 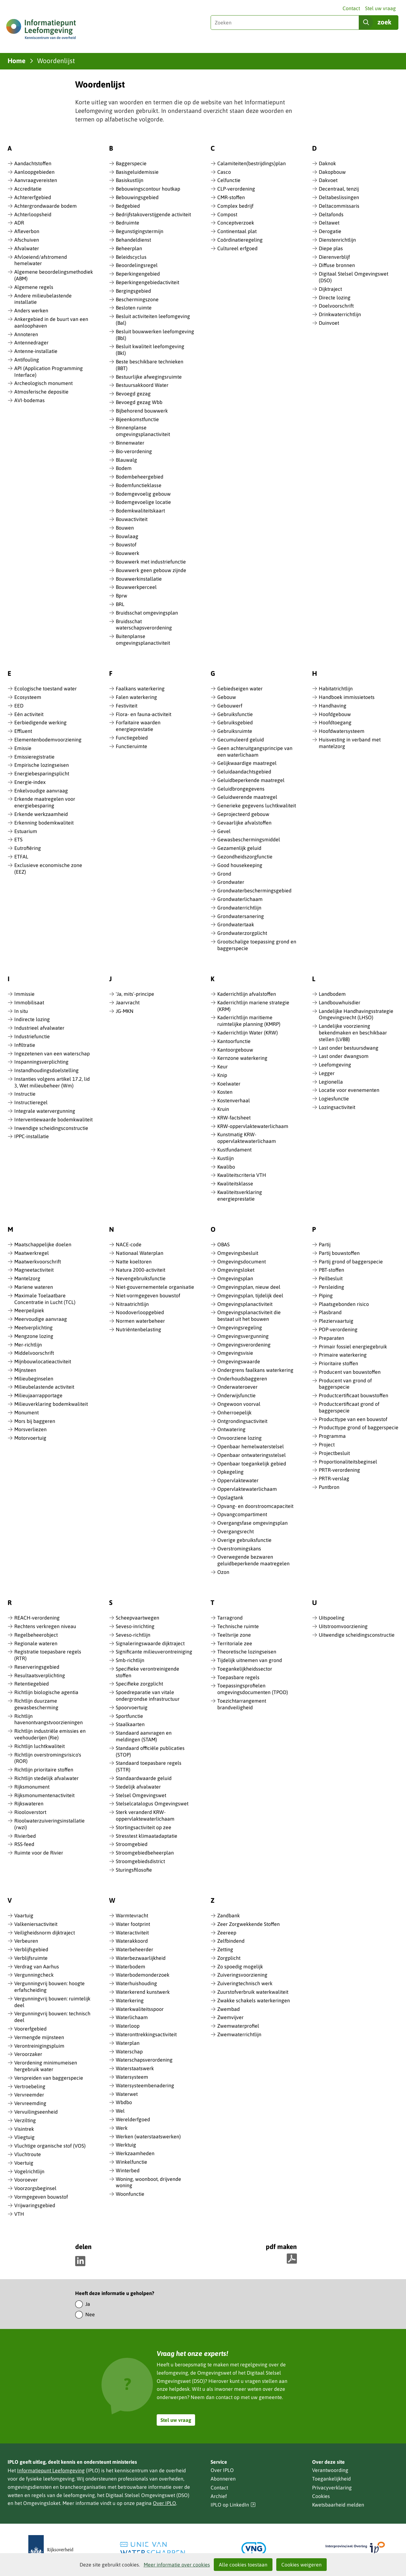 I want to click on Winterbed, so click(x=128, y=2170).